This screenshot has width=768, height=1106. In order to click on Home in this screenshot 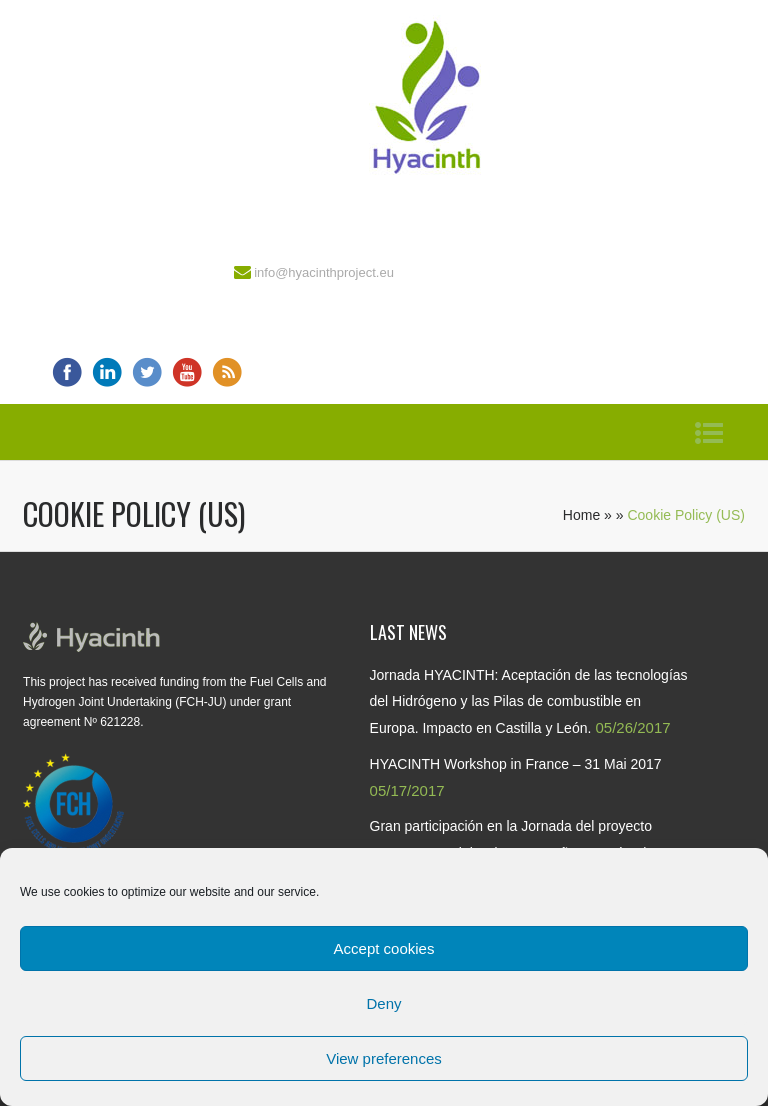, I will do `click(581, 515)`.